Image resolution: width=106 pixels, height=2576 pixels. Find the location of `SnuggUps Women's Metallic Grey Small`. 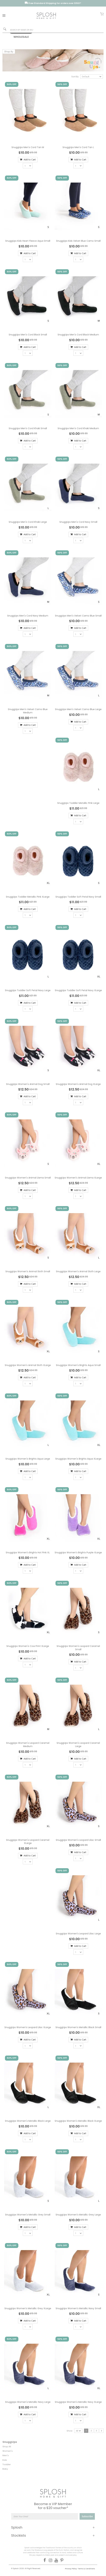

SnuggUps Women's Metallic Grey Small is located at coordinates (27, 2214).